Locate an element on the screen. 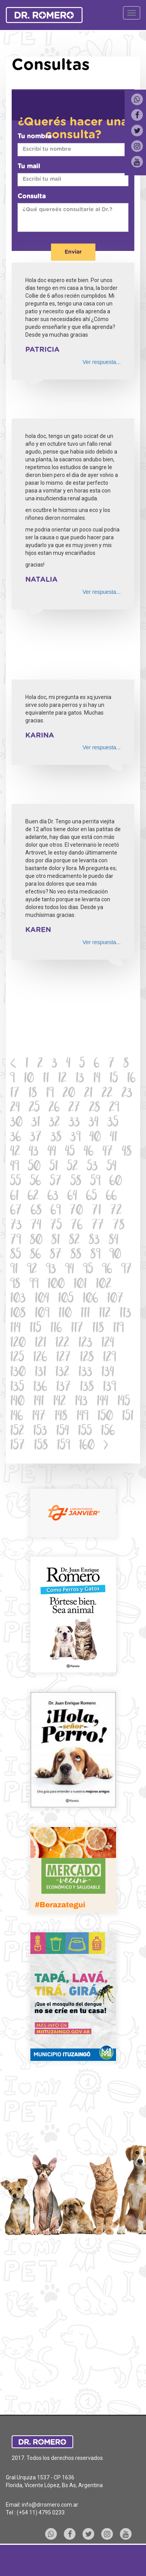 The height and width of the screenshot is (2576, 146). 77 is located at coordinates (97, 1226).